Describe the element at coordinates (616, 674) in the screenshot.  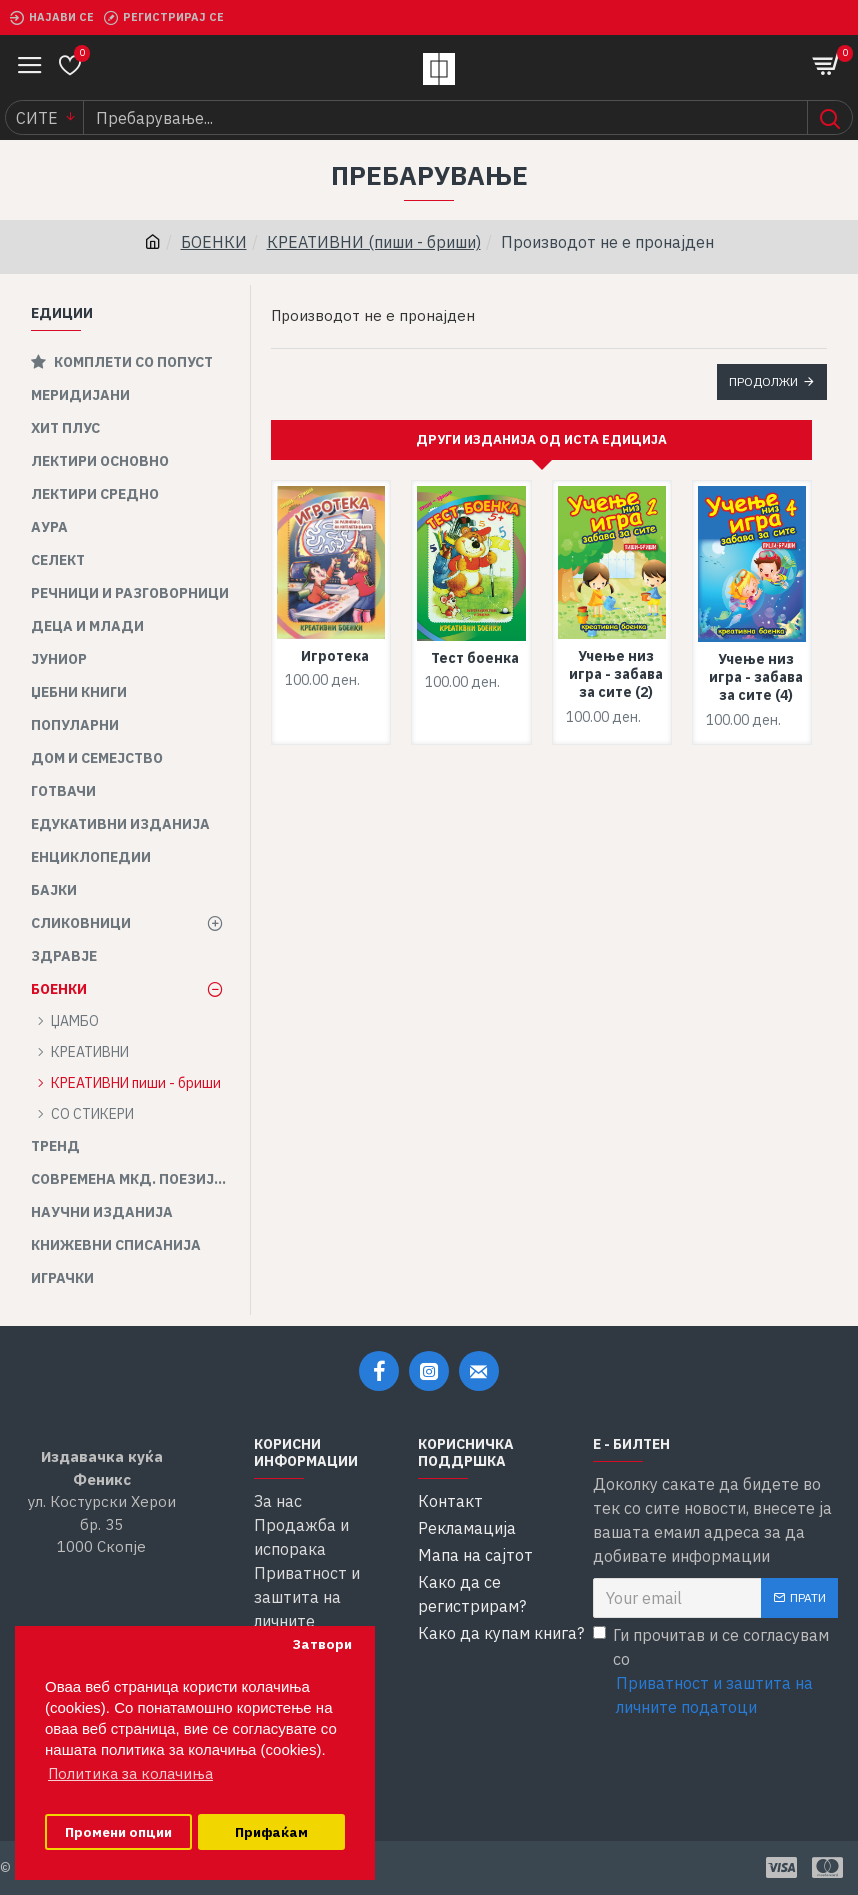
I see `Учење низ игра - забава за сите (2)` at that location.